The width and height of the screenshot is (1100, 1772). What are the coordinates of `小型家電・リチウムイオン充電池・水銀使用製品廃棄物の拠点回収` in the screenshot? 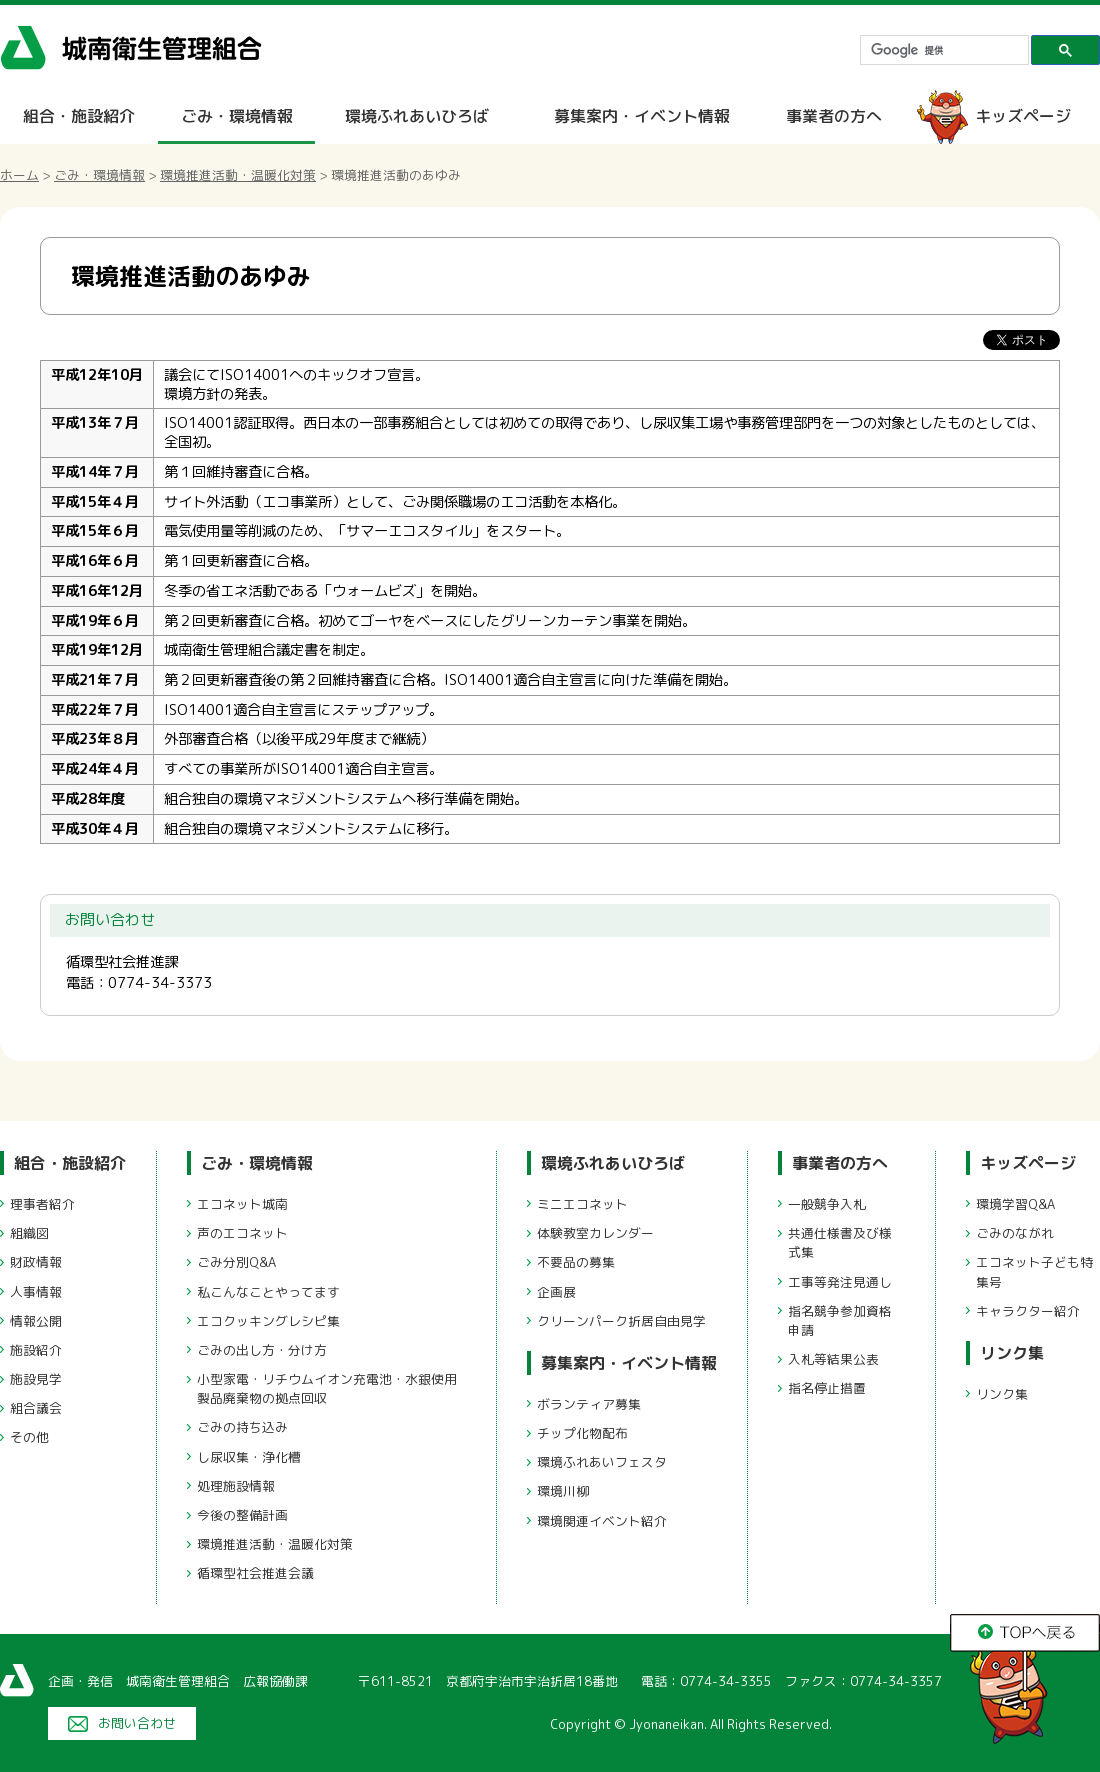 It's located at (327, 1388).